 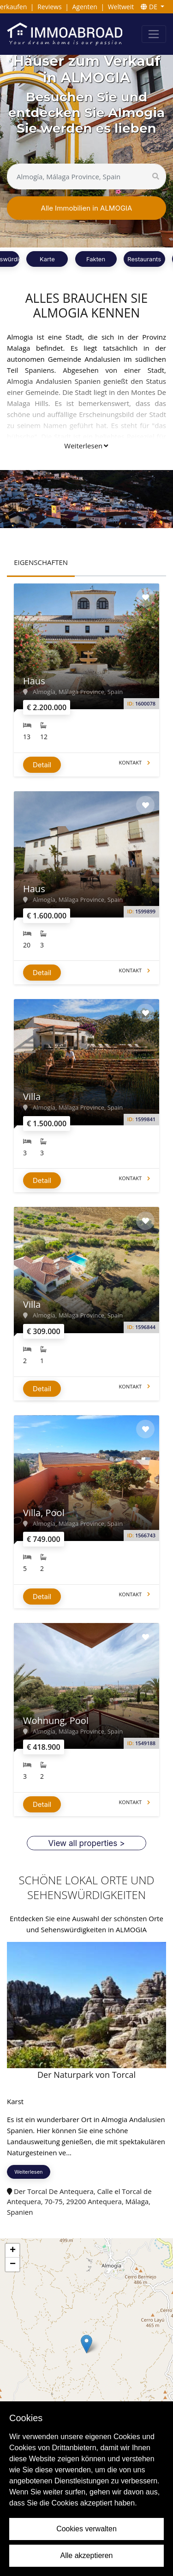 What do you see at coordinates (86, 445) in the screenshot?
I see `Weiterlesen` at bounding box center [86, 445].